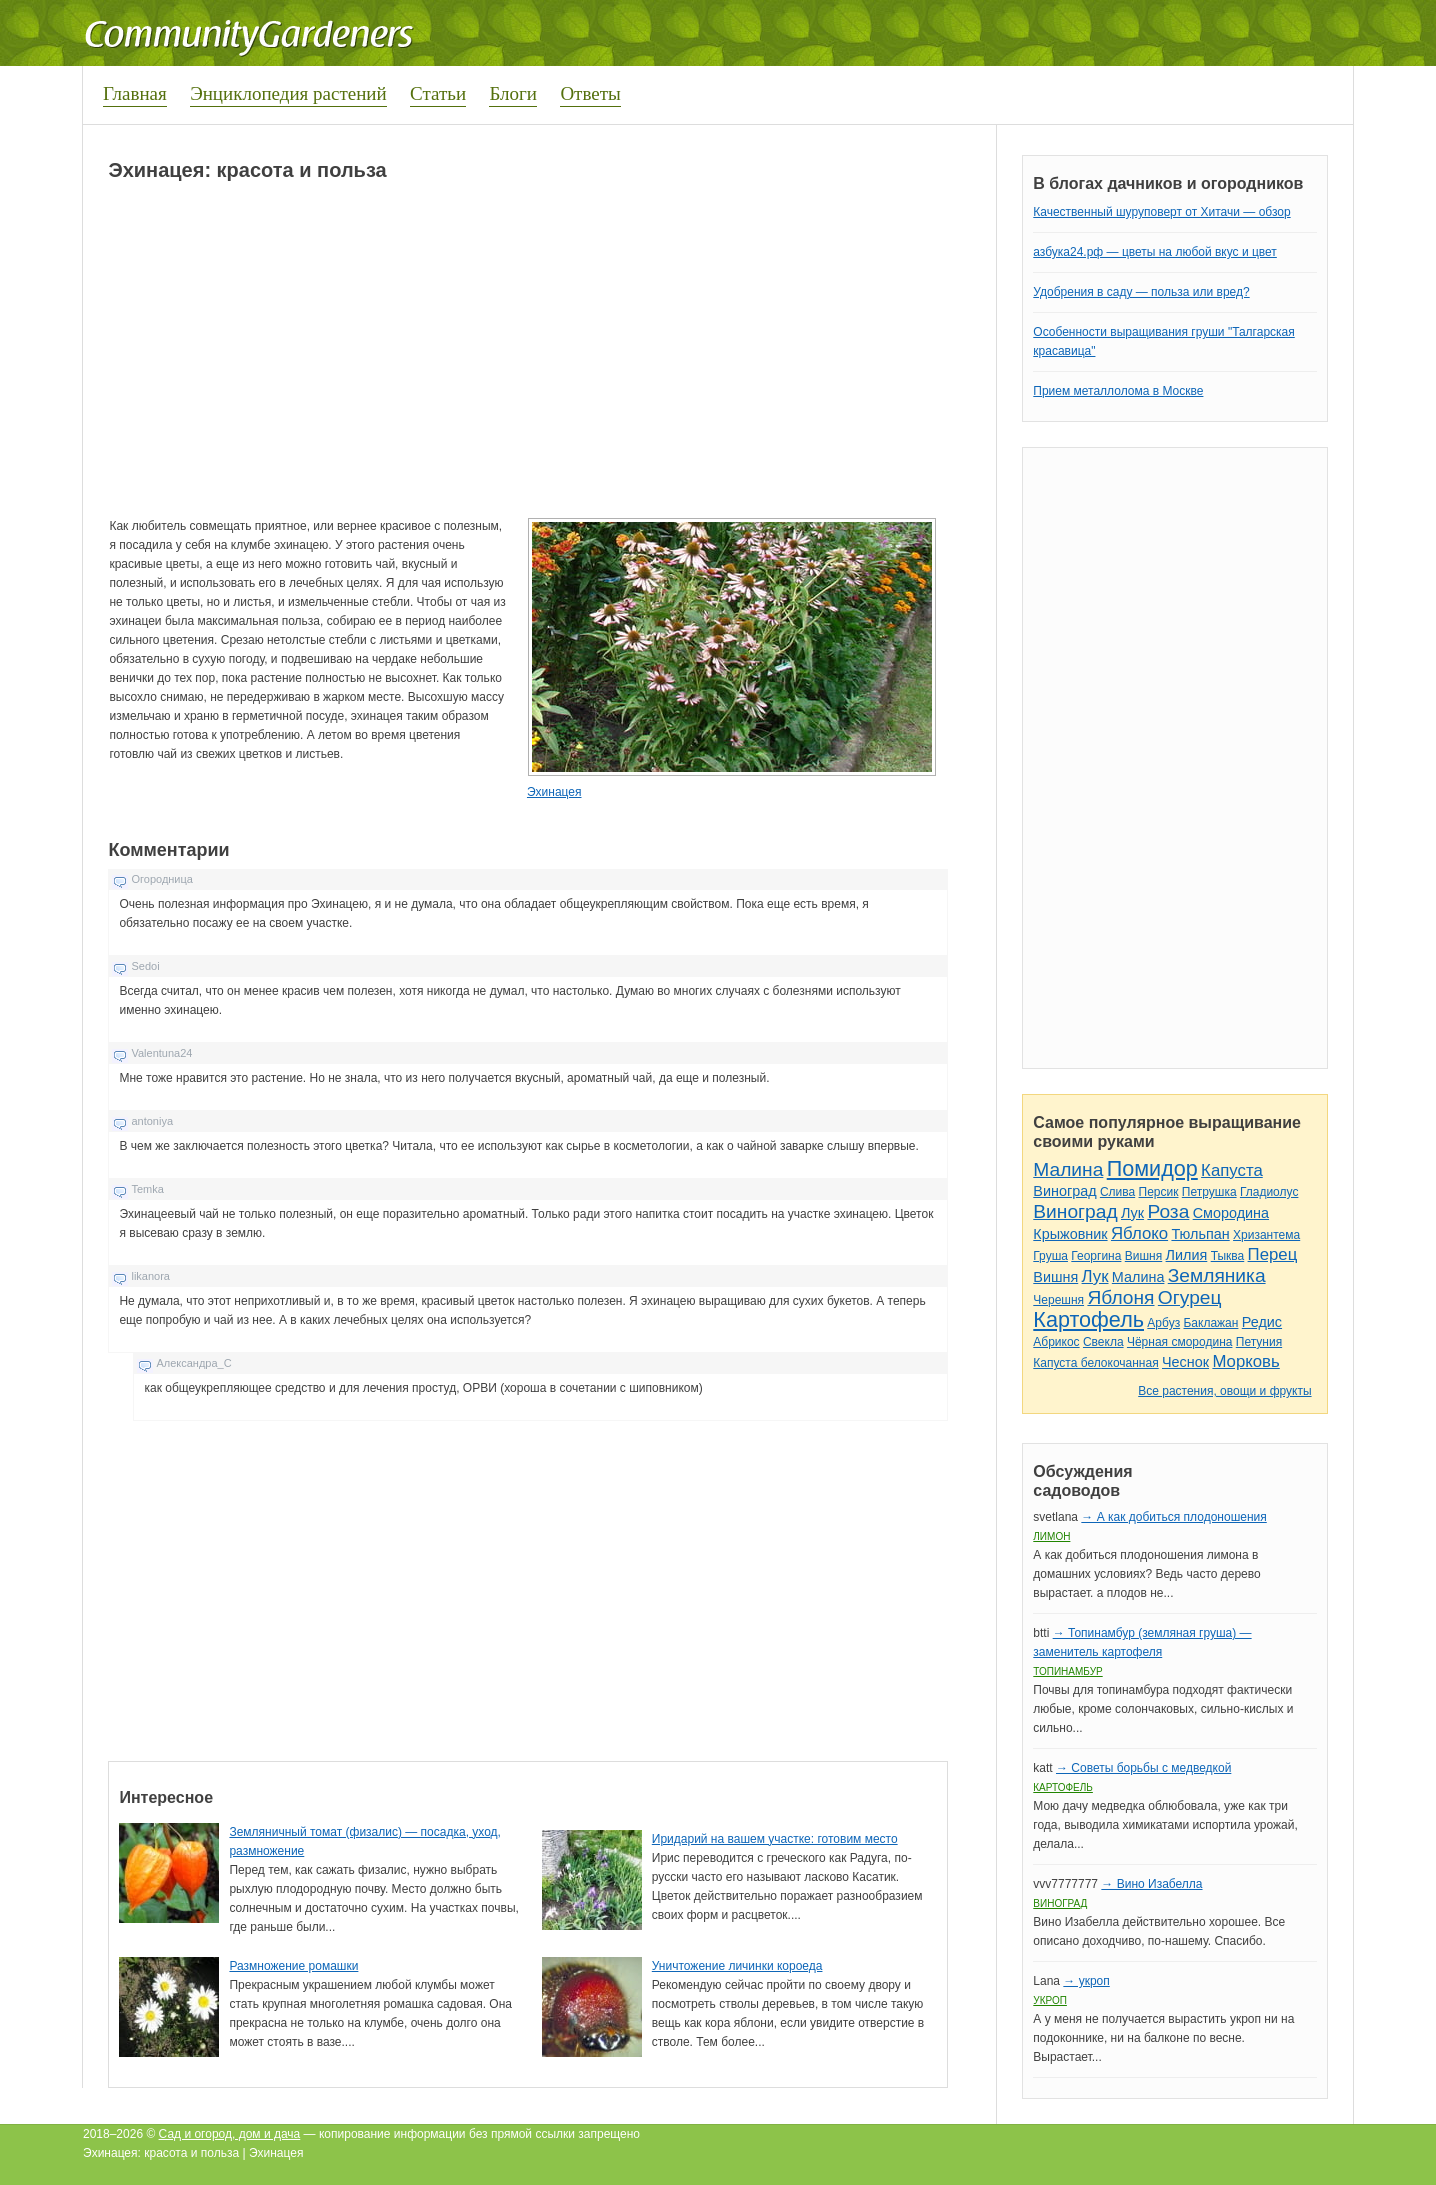 This screenshot has width=1436, height=2185. I want to click on → А как добиться плодоношения, so click(1173, 1517).